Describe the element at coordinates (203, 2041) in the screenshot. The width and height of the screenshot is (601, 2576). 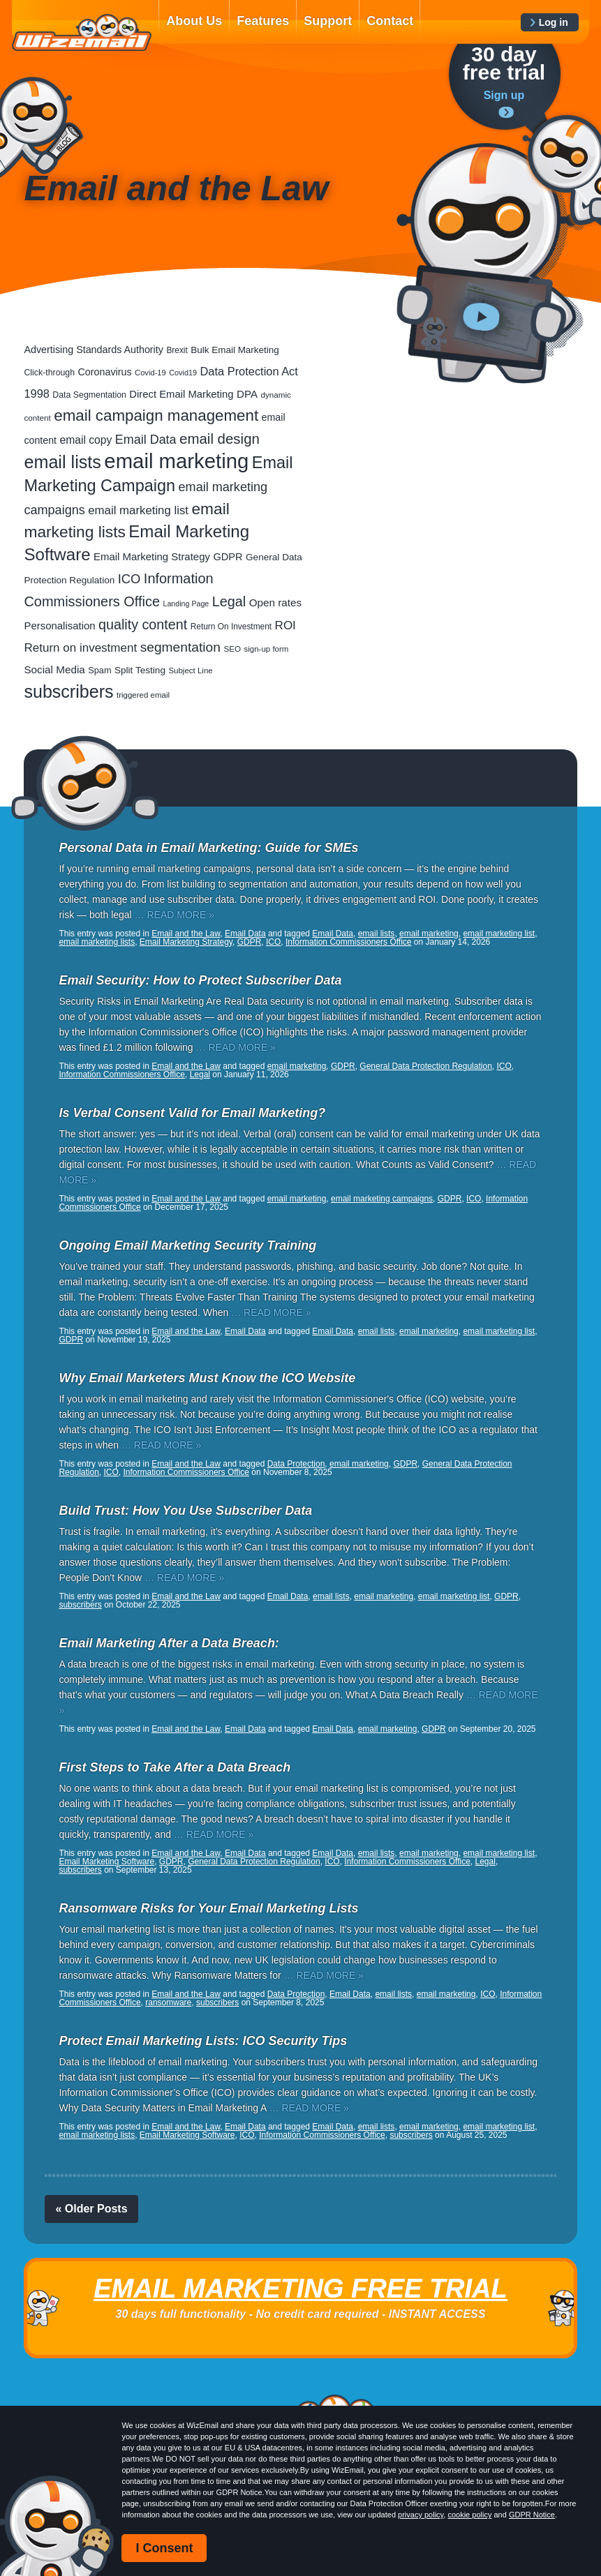
I see `Protect Email Marketing Lists: ICO Security Tips` at that location.